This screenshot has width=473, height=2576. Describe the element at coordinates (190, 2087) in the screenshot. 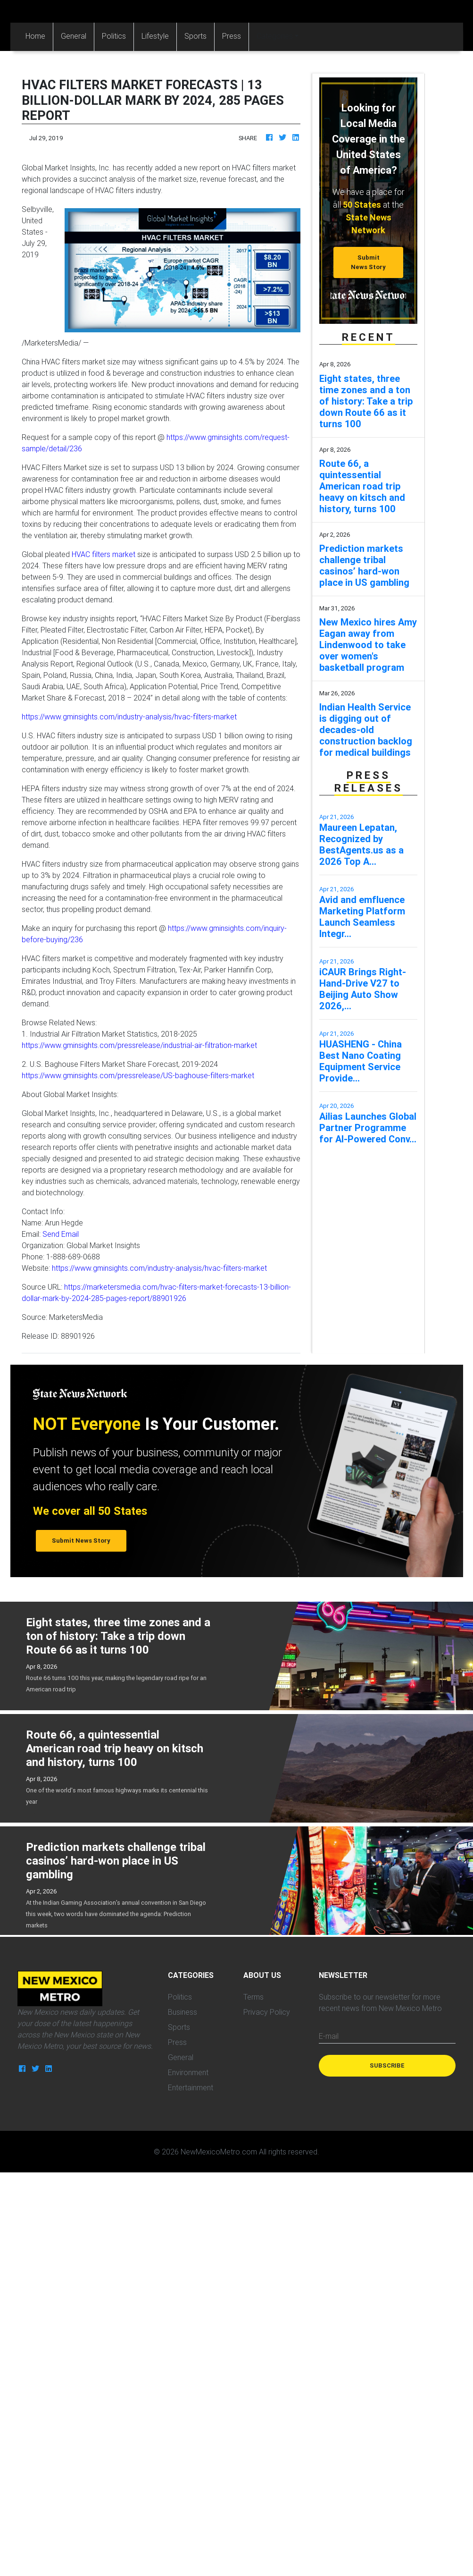

I see `Entertainment` at that location.